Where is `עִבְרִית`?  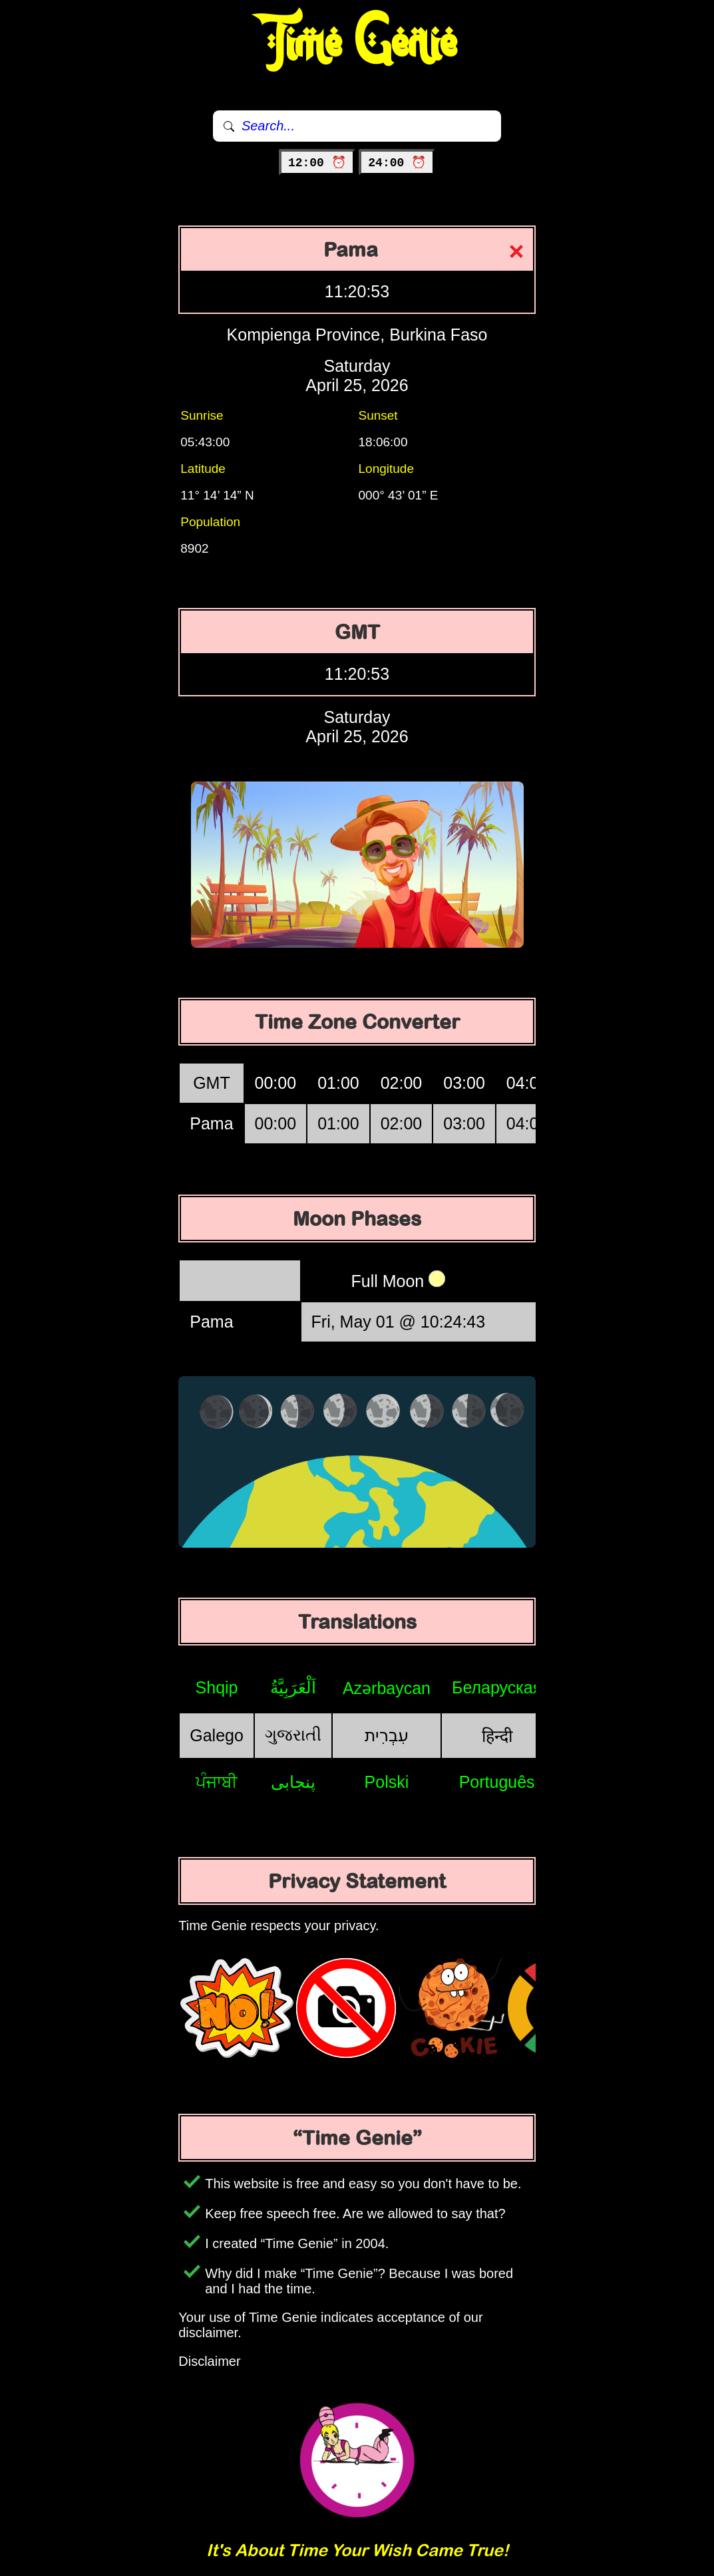
עִבְרִית is located at coordinates (387, 1735).